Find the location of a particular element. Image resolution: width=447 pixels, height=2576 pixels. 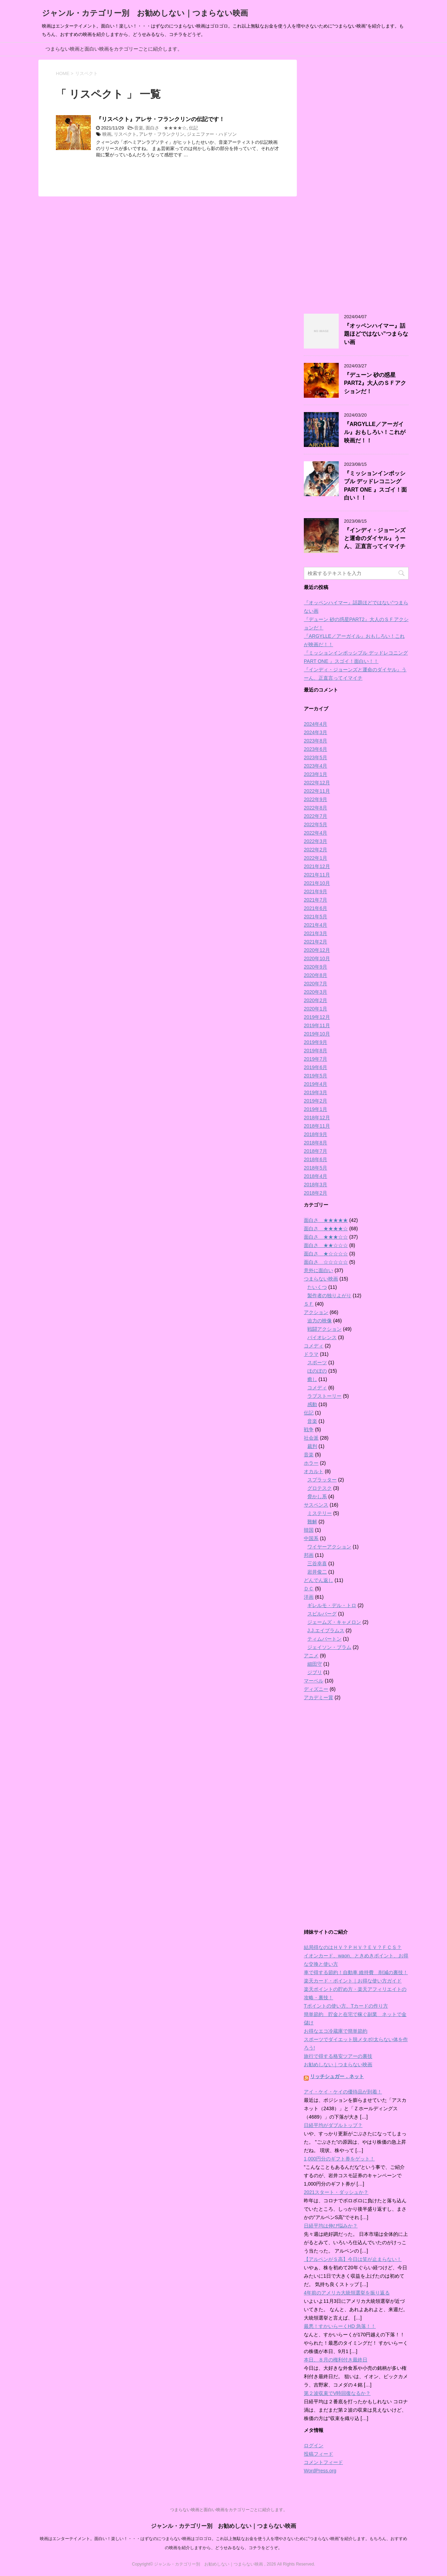

2019年10月 is located at coordinates (317, 1034).